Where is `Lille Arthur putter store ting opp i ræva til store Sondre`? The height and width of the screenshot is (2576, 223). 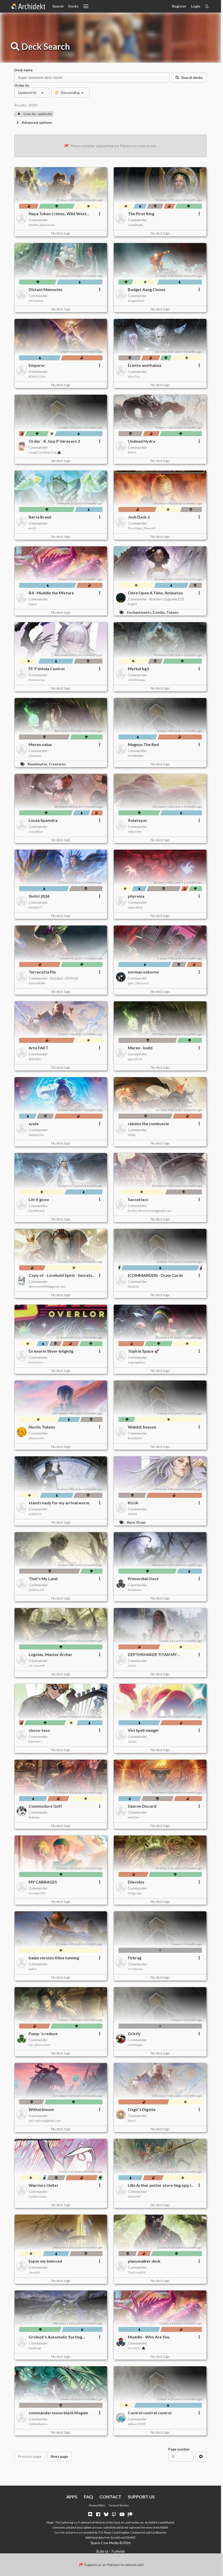
Lille Arthur putter store ting opp i ræva til store Sondre is located at coordinates (159, 2185).